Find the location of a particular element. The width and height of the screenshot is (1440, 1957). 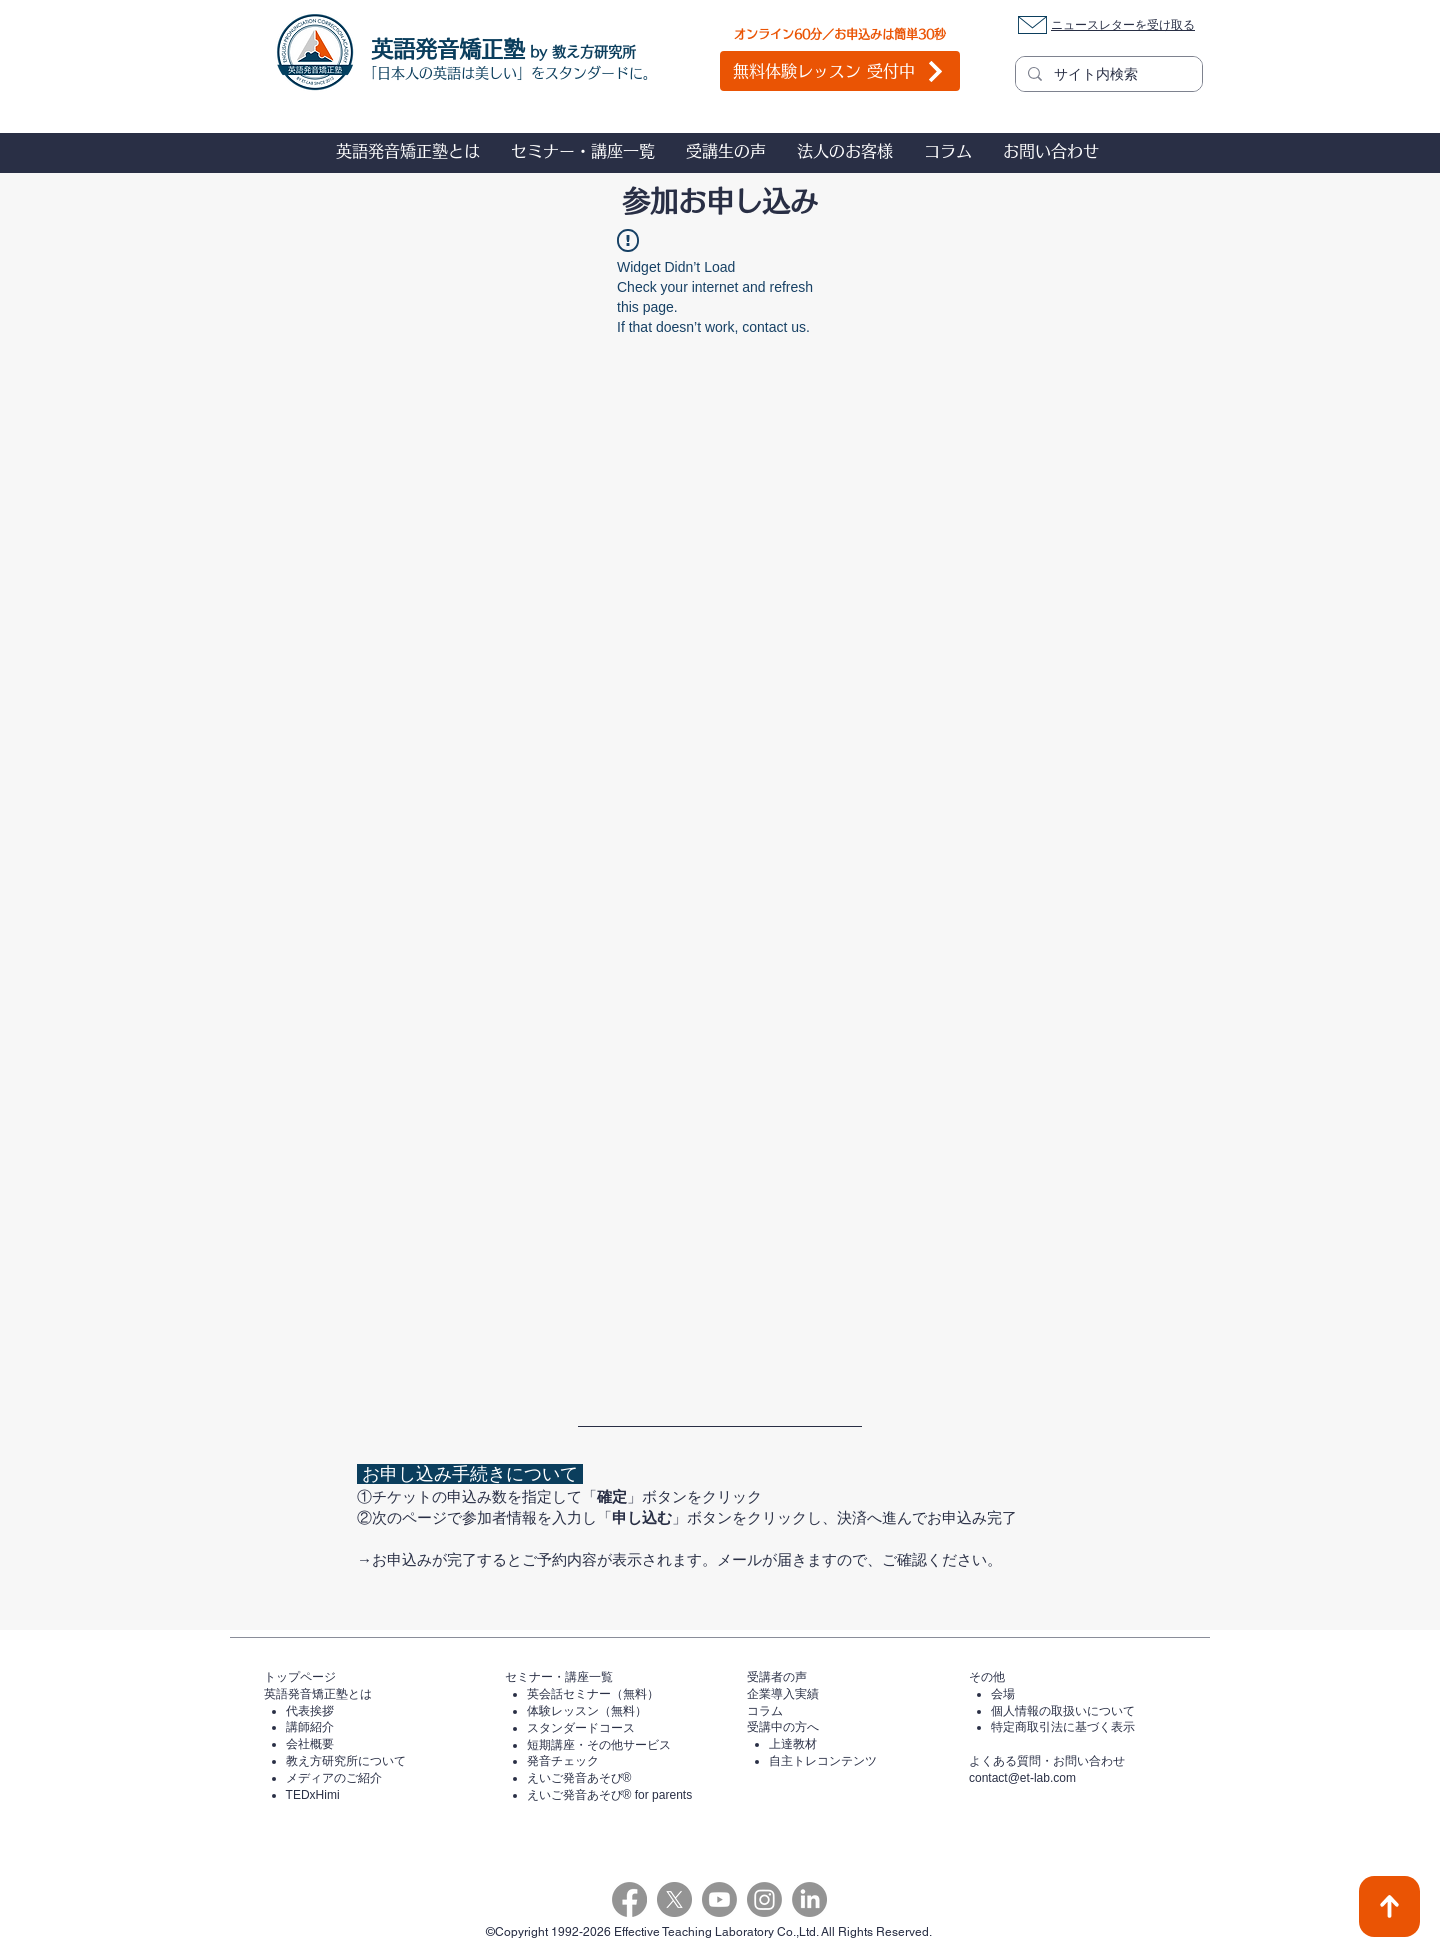

英語発音矯正塾とは is located at coordinates (318, 1694).